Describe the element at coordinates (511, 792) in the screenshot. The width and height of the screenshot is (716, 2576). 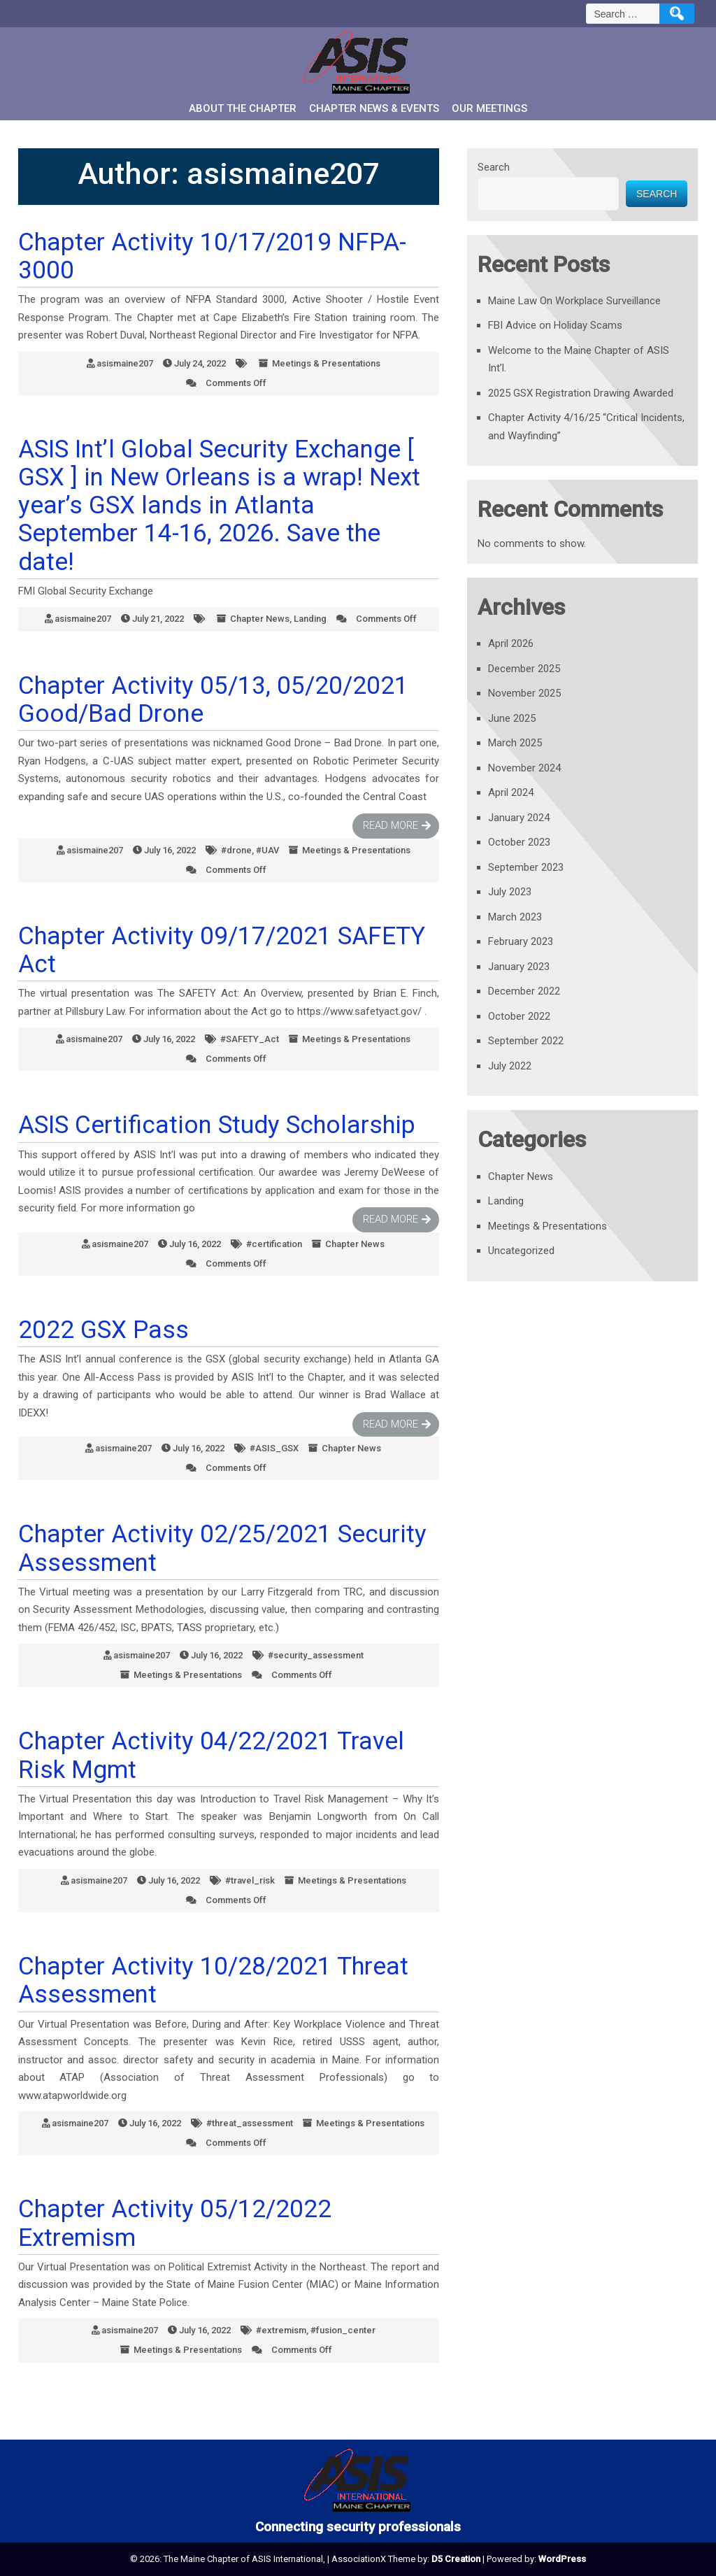
I see `April 2024` at that location.